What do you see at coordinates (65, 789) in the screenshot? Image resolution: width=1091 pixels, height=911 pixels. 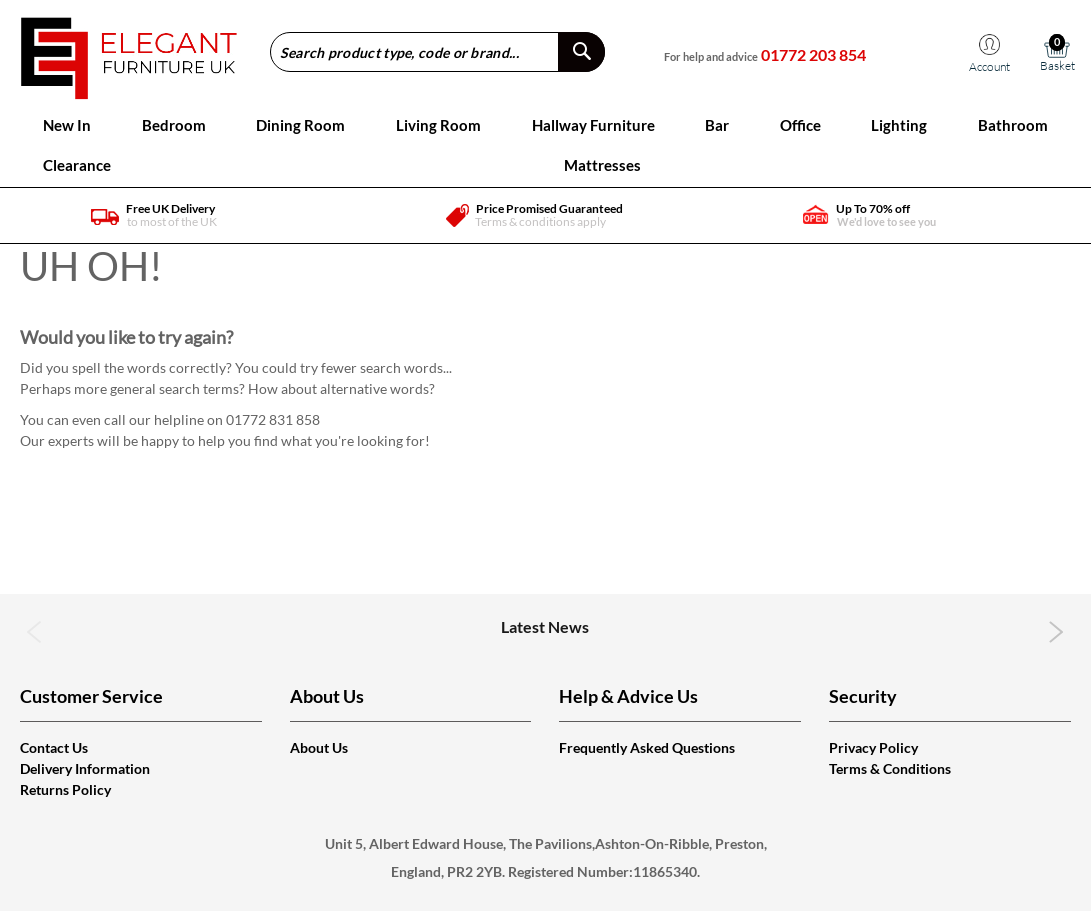 I see `Returns Policy` at bounding box center [65, 789].